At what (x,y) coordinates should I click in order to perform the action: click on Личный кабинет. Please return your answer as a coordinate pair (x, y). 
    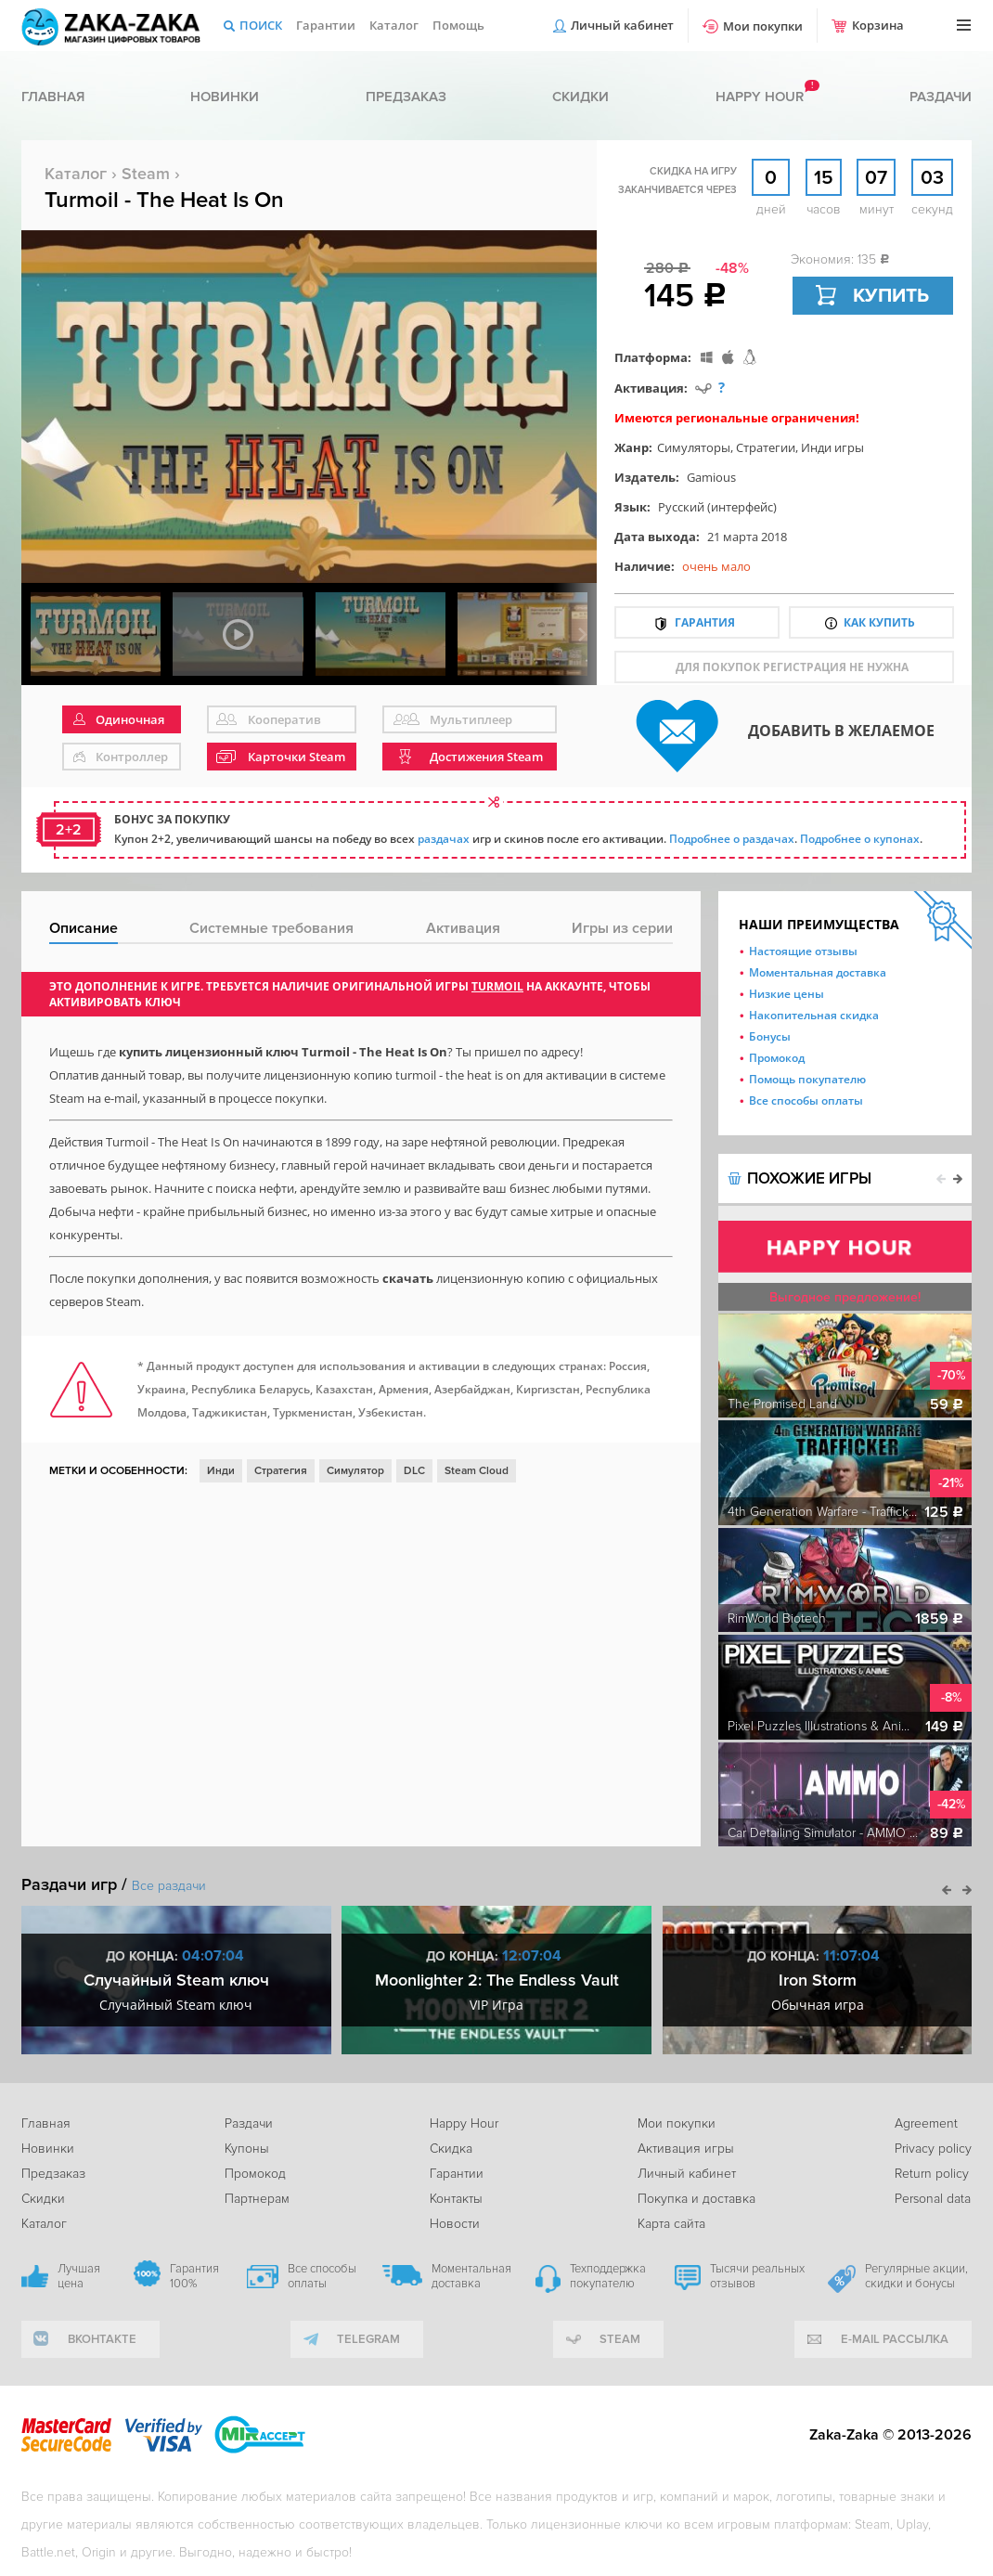
    Looking at the image, I should click on (622, 25).